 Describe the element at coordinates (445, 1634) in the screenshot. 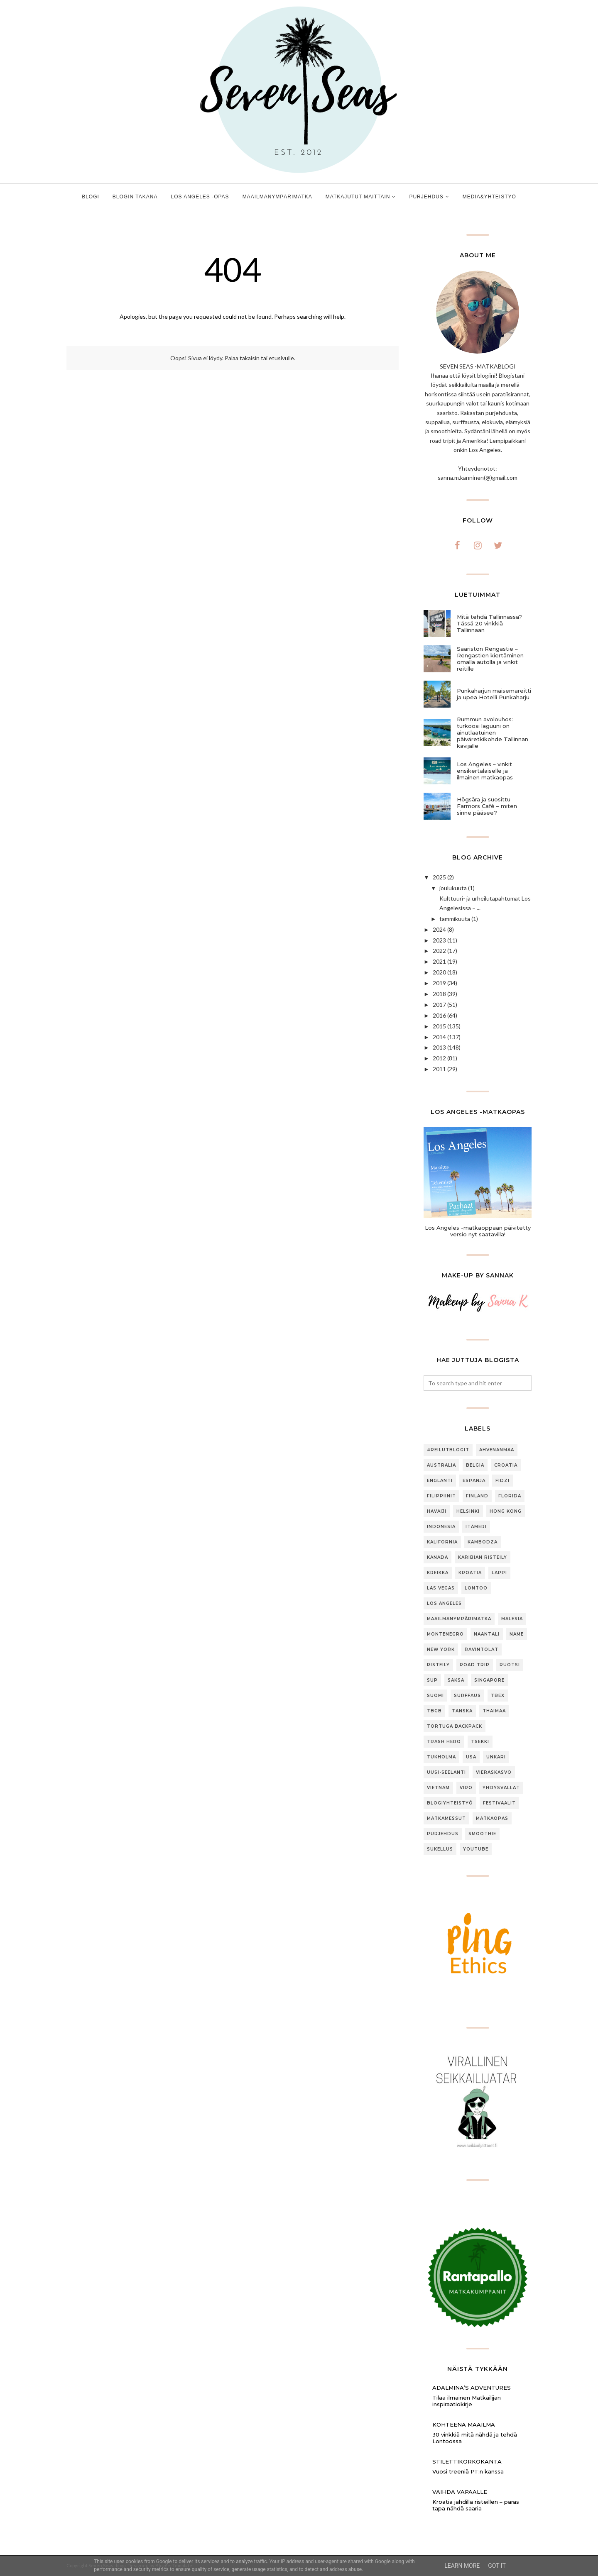

I see `Montenegro` at that location.